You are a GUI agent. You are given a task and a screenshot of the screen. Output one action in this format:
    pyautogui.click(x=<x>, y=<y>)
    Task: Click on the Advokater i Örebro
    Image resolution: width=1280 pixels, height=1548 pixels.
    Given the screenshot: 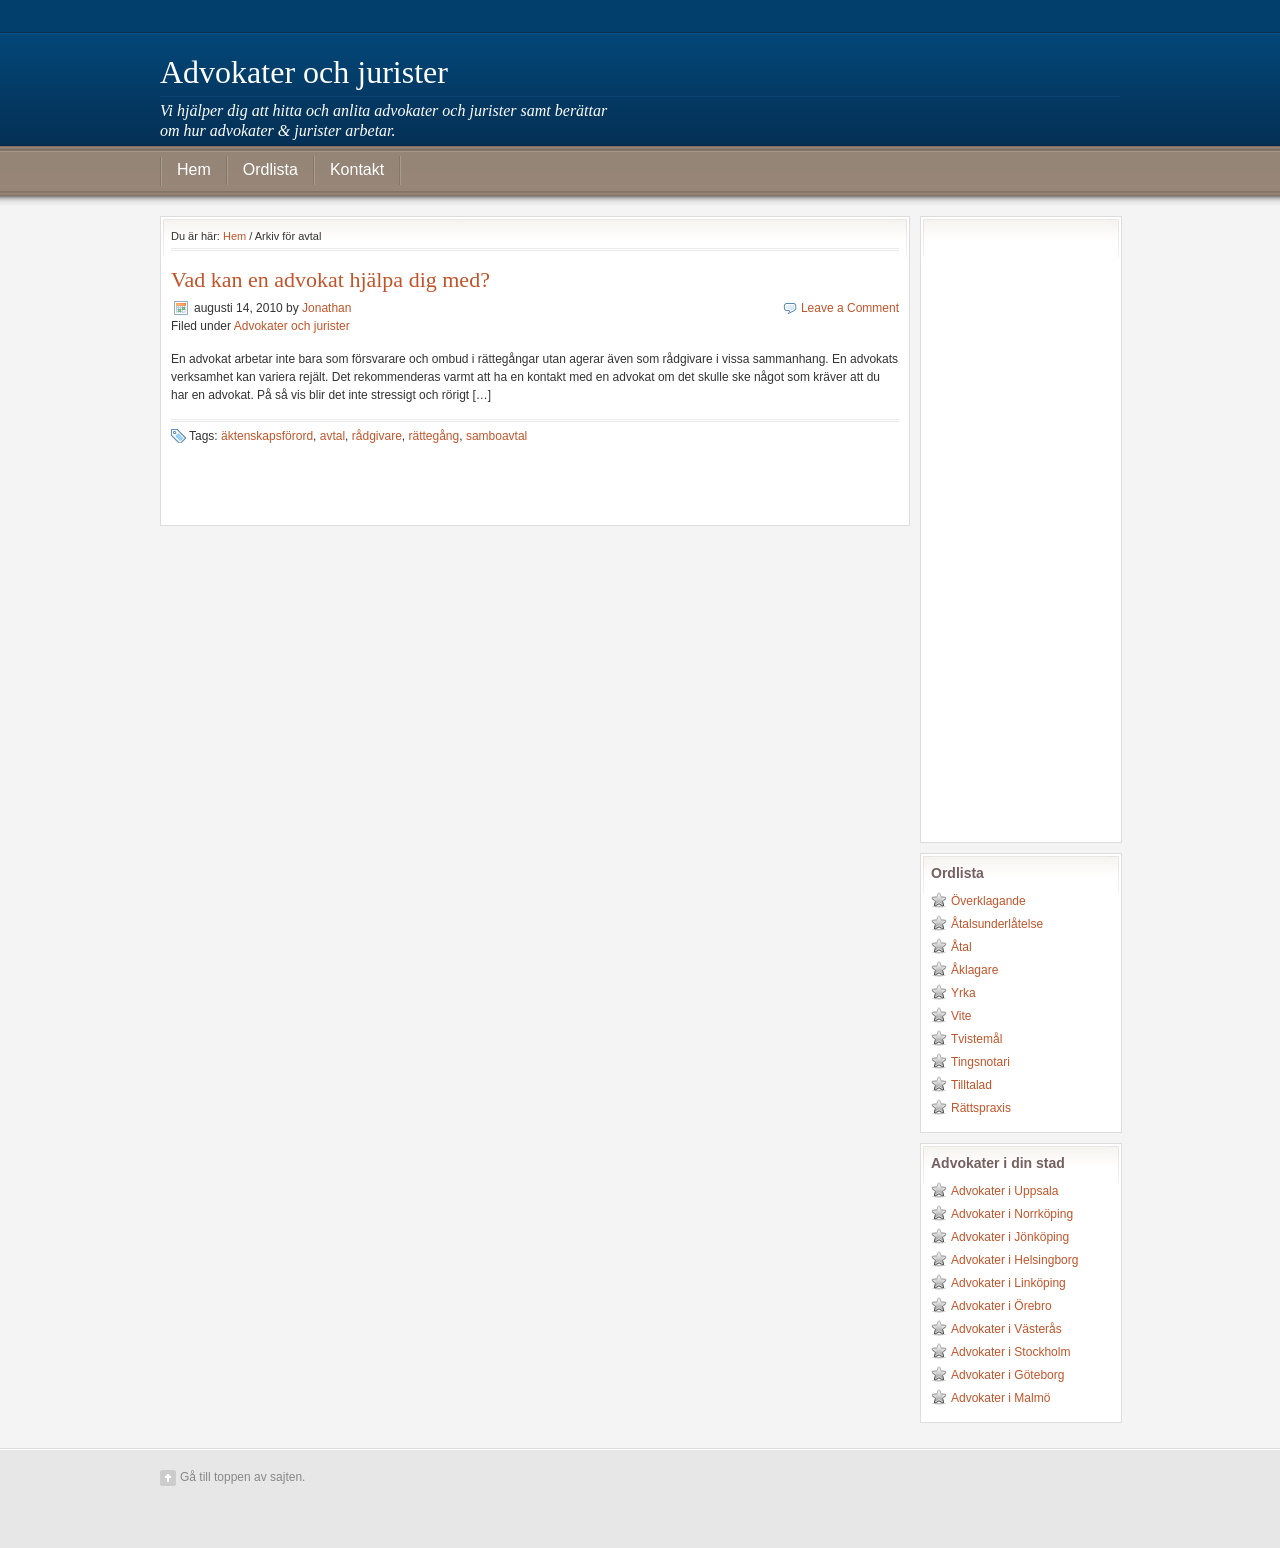 What is the action you would take?
    pyautogui.click(x=1001, y=1306)
    